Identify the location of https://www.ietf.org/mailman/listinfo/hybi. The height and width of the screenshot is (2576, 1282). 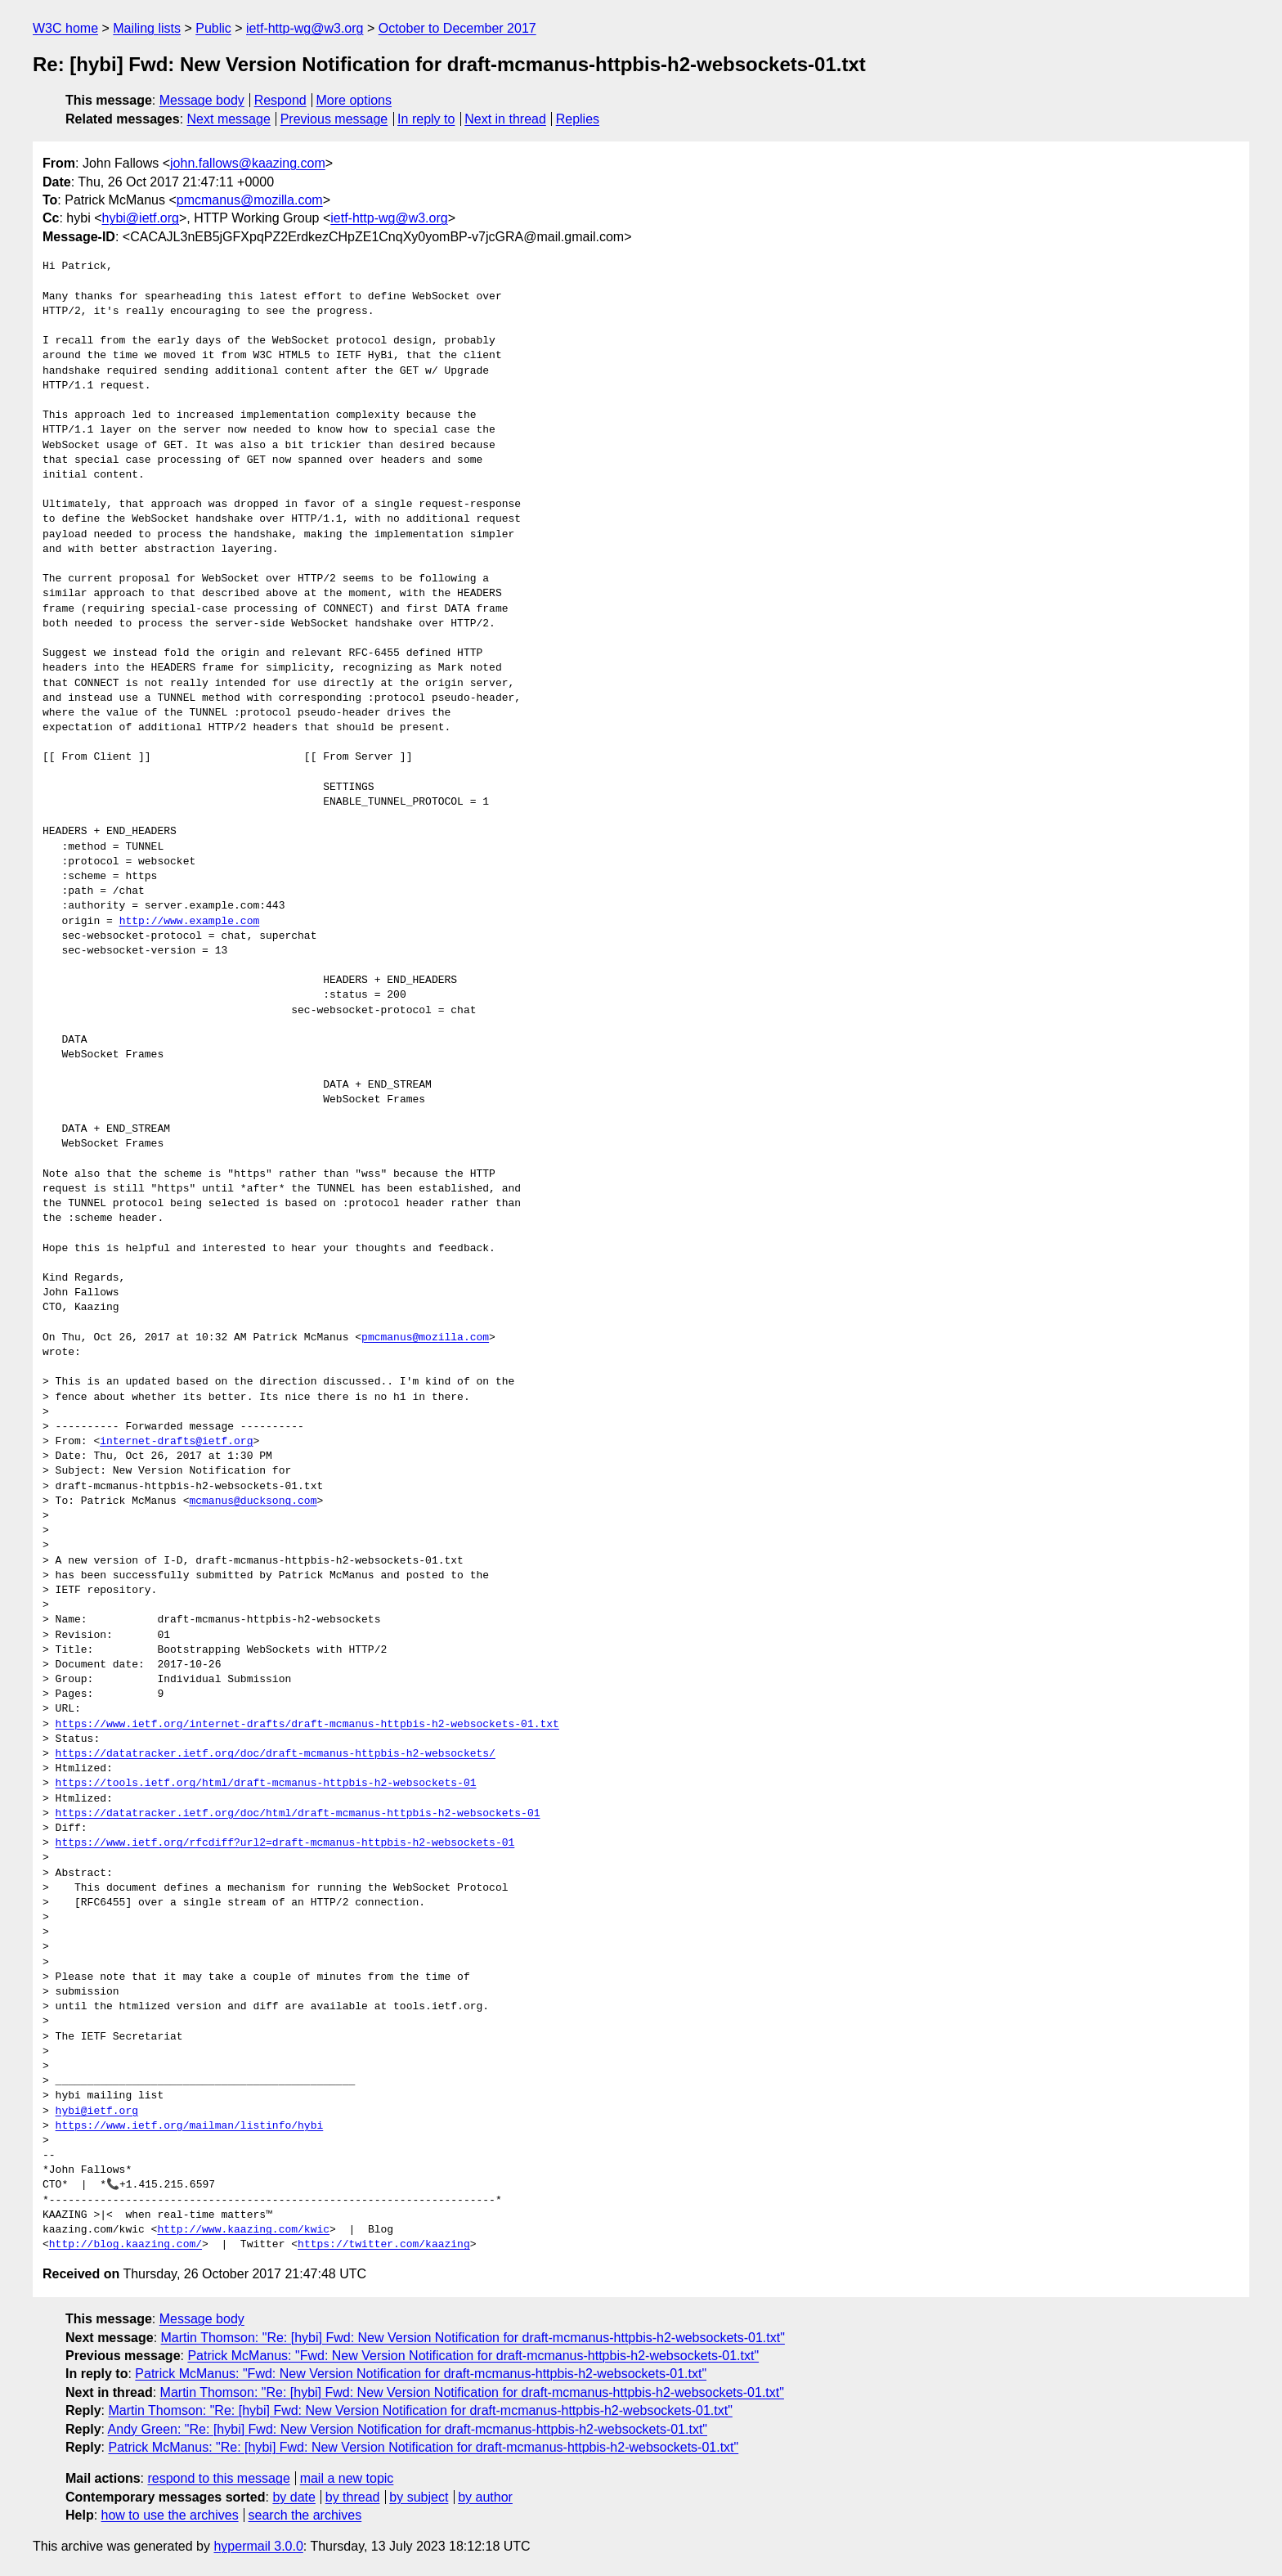
(190, 2126).